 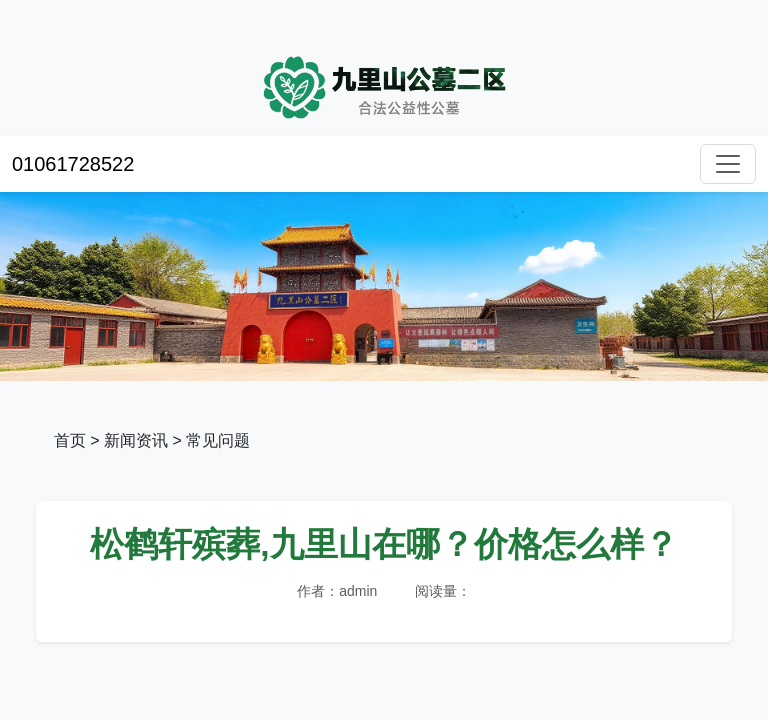 I want to click on 首页, so click(x=70, y=440).